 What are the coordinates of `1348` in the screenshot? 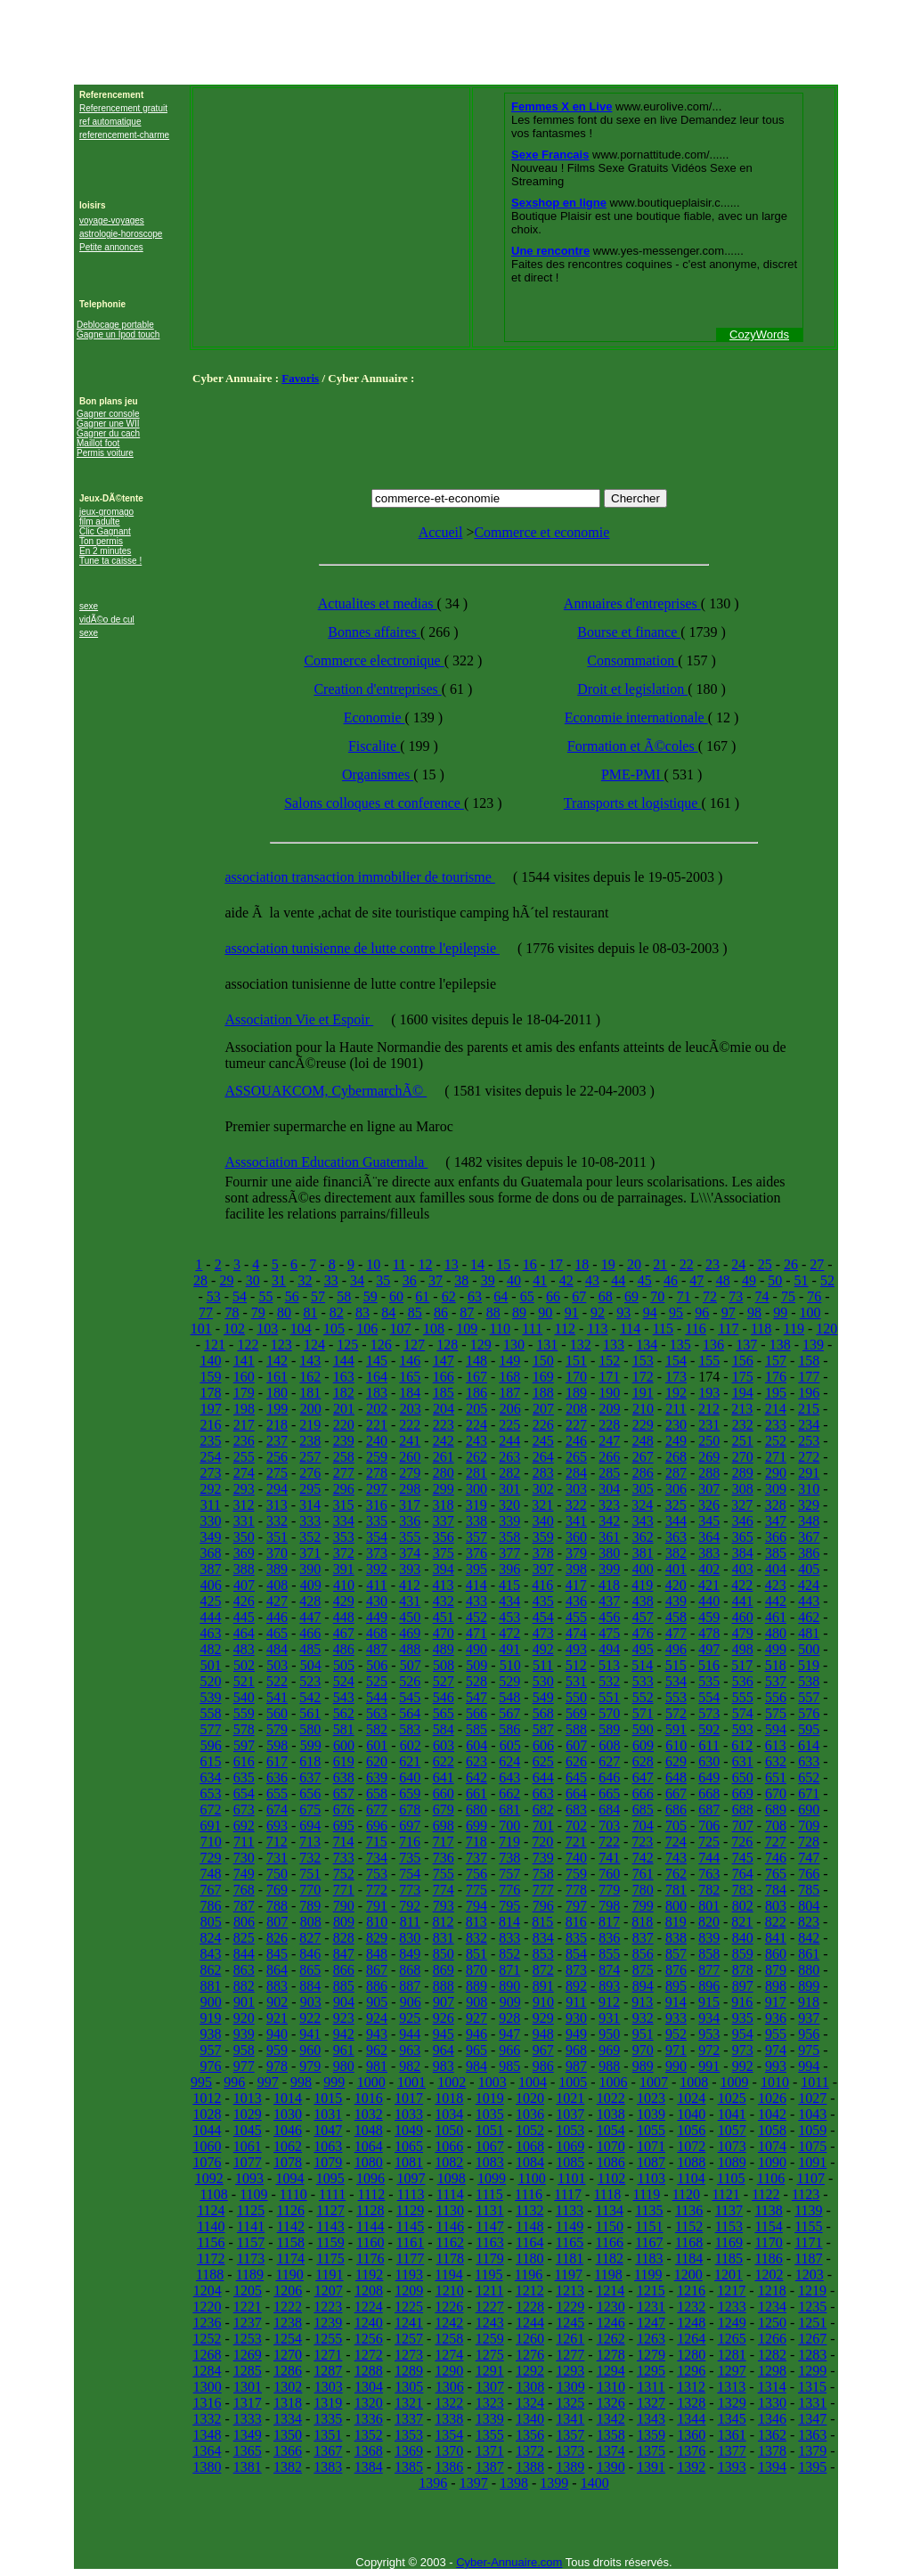 It's located at (206, 2434).